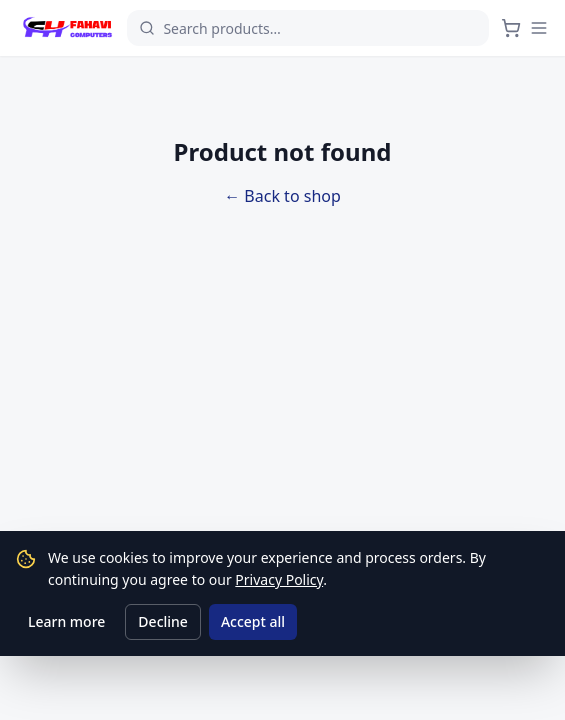 The width and height of the screenshot is (565, 720). What do you see at coordinates (539, 28) in the screenshot?
I see `[Menu]` at bounding box center [539, 28].